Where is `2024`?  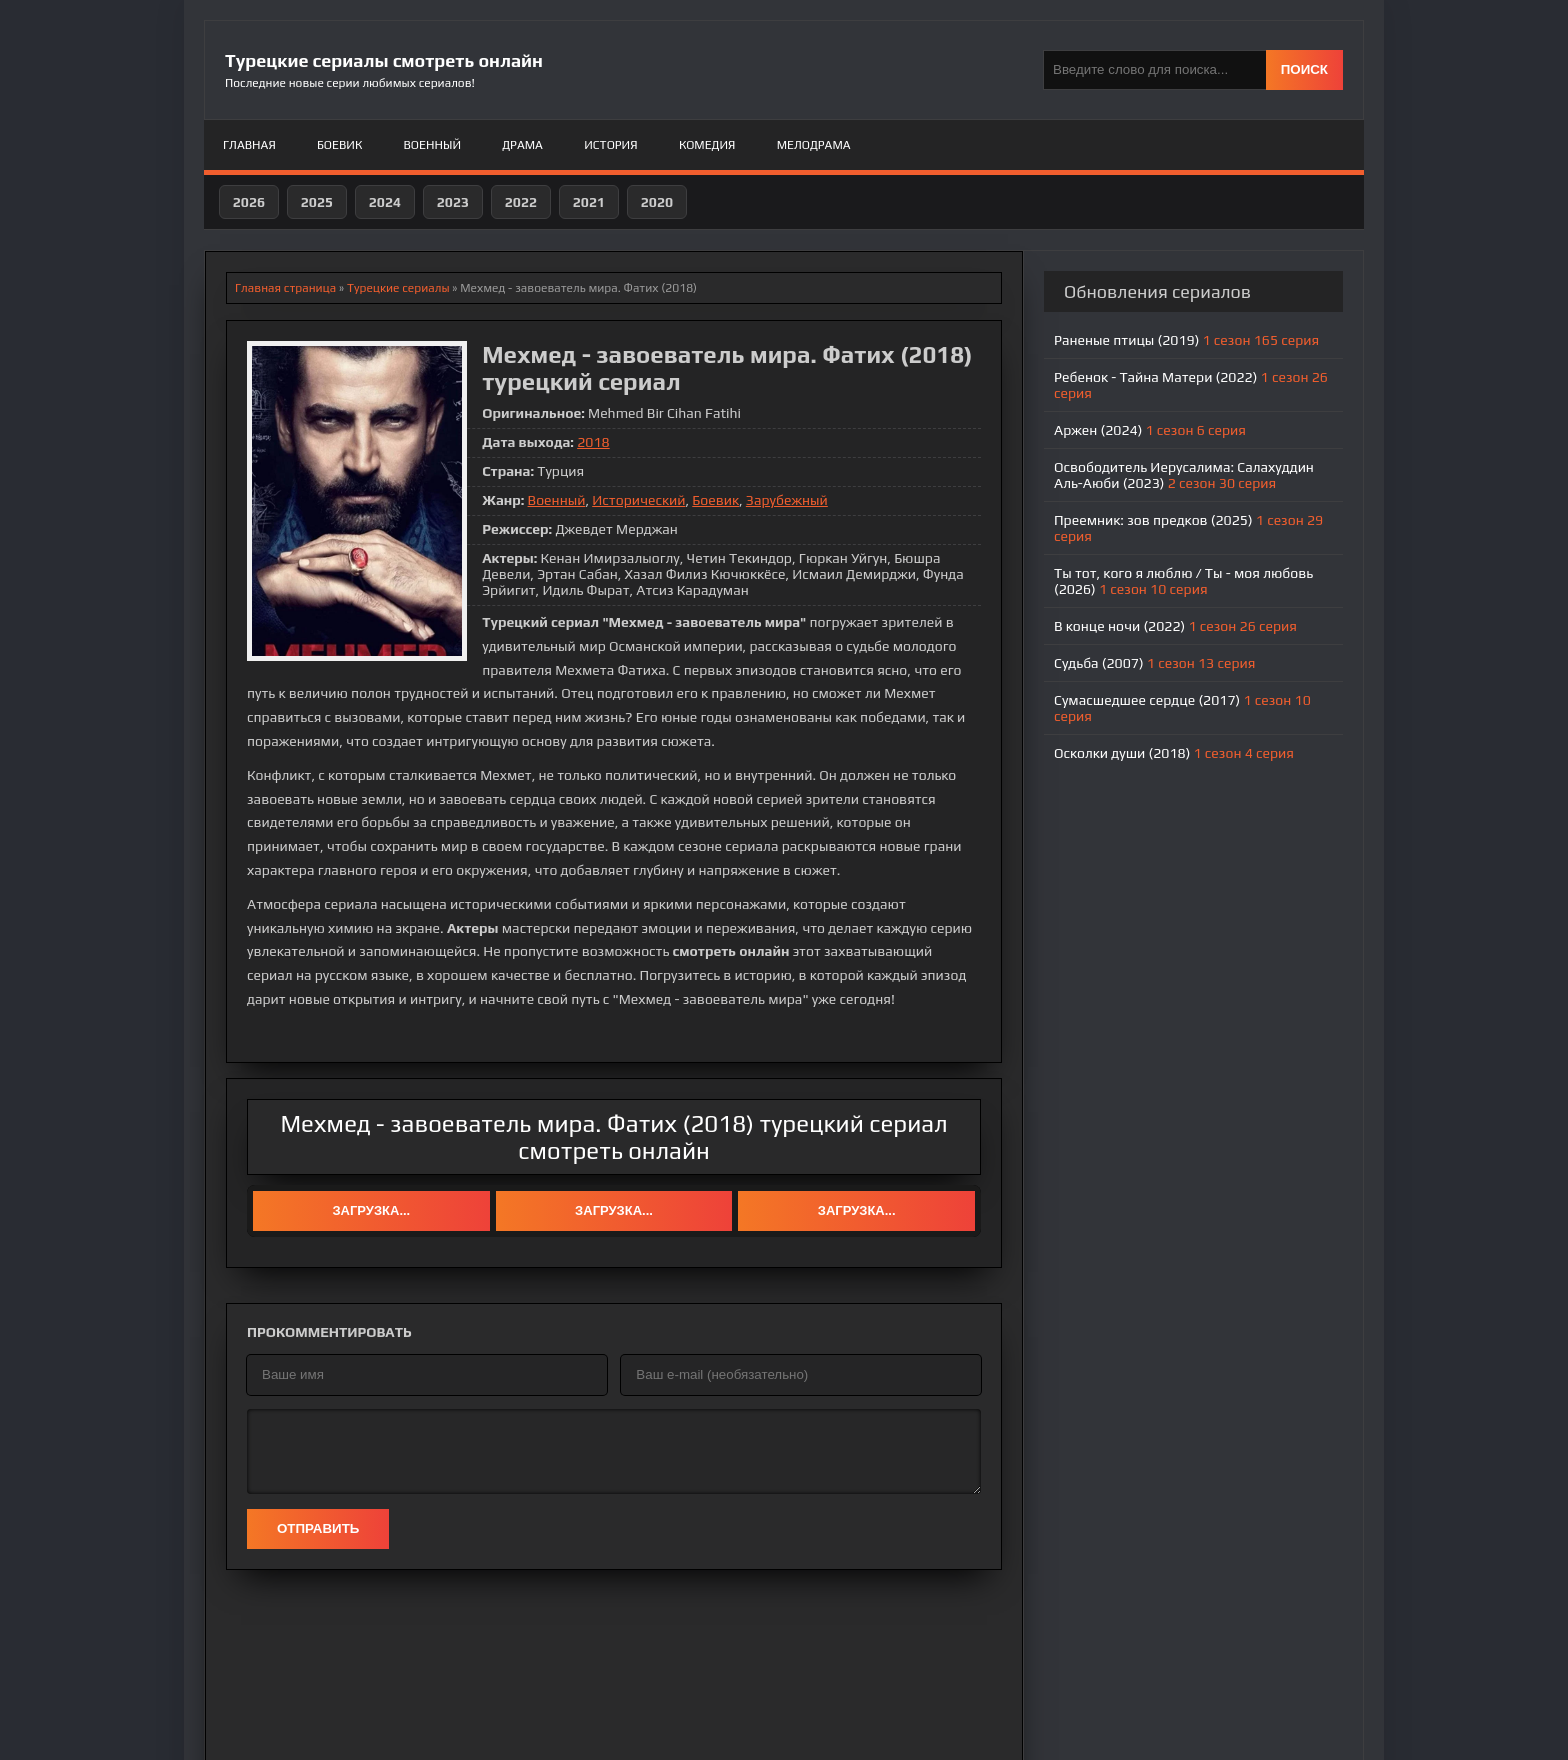 2024 is located at coordinates (385, 202).